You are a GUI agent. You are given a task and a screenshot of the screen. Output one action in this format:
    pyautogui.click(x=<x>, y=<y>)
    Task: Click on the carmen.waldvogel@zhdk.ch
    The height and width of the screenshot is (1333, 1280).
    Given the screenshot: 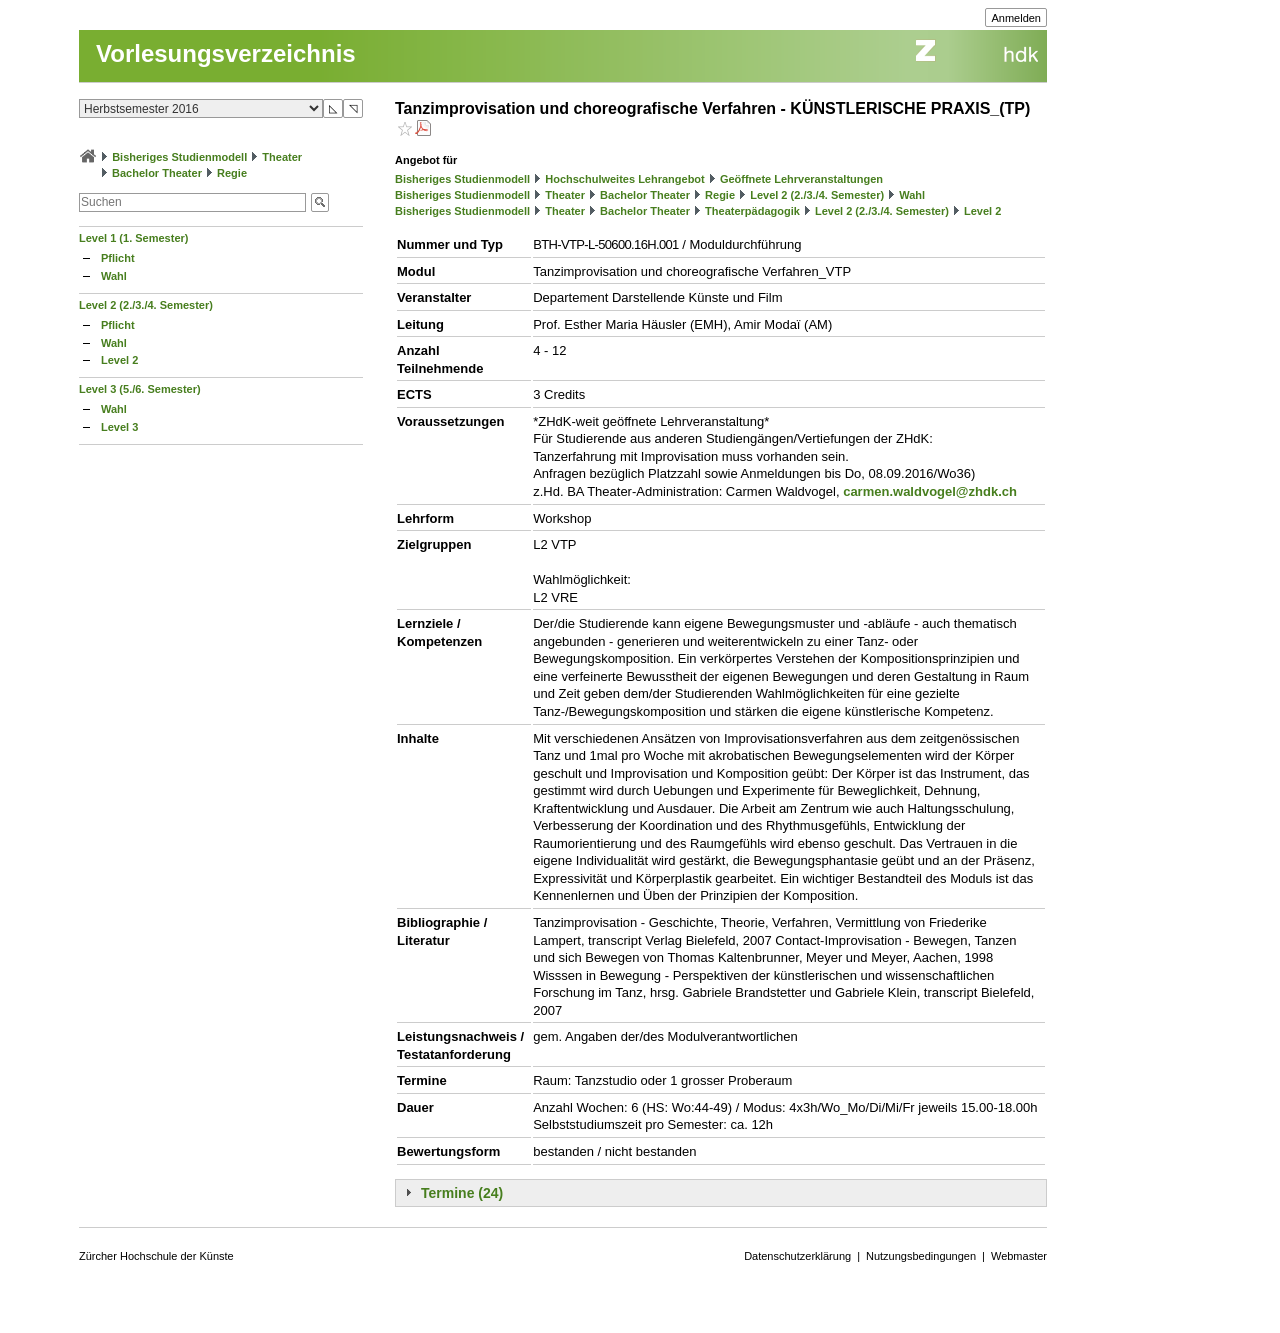 What is the action you would take?
    pyautogui.click(x=930, y=491)
    